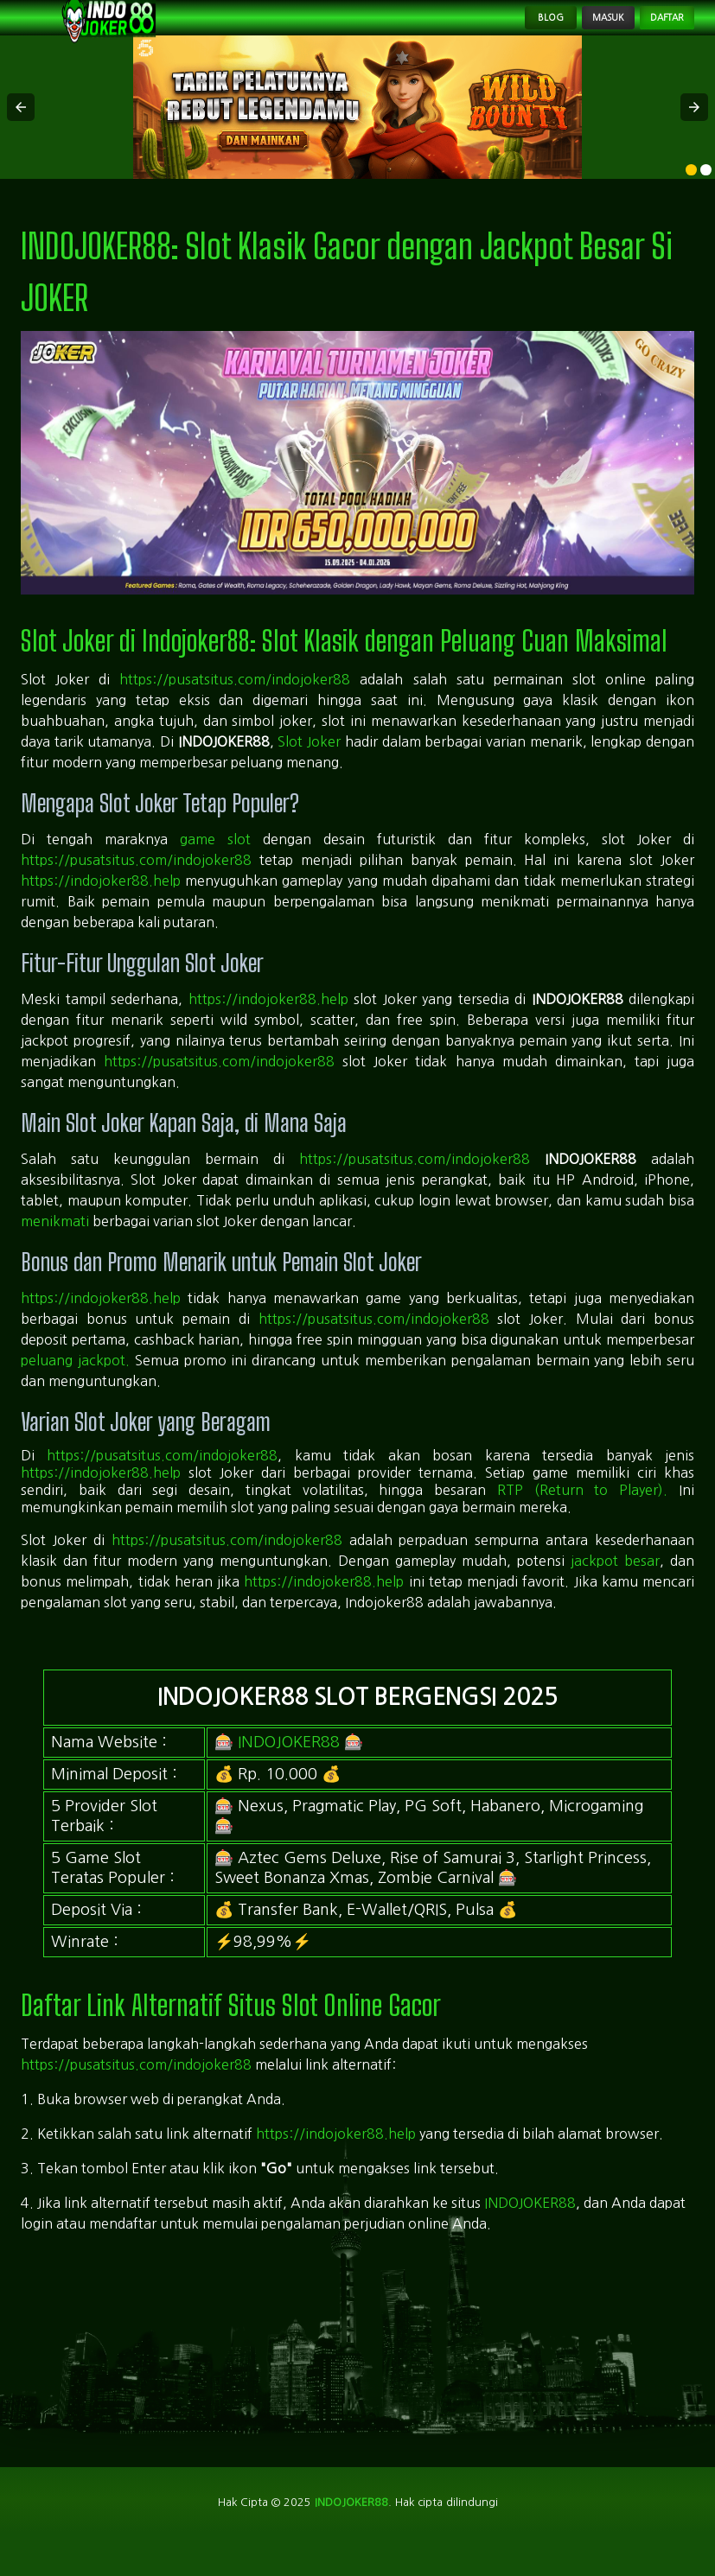 The height and width of the screenshot is (2576, 715). Describe the element at coordinates (652, 31) in the screenshot. I see `Daftar` at that location.